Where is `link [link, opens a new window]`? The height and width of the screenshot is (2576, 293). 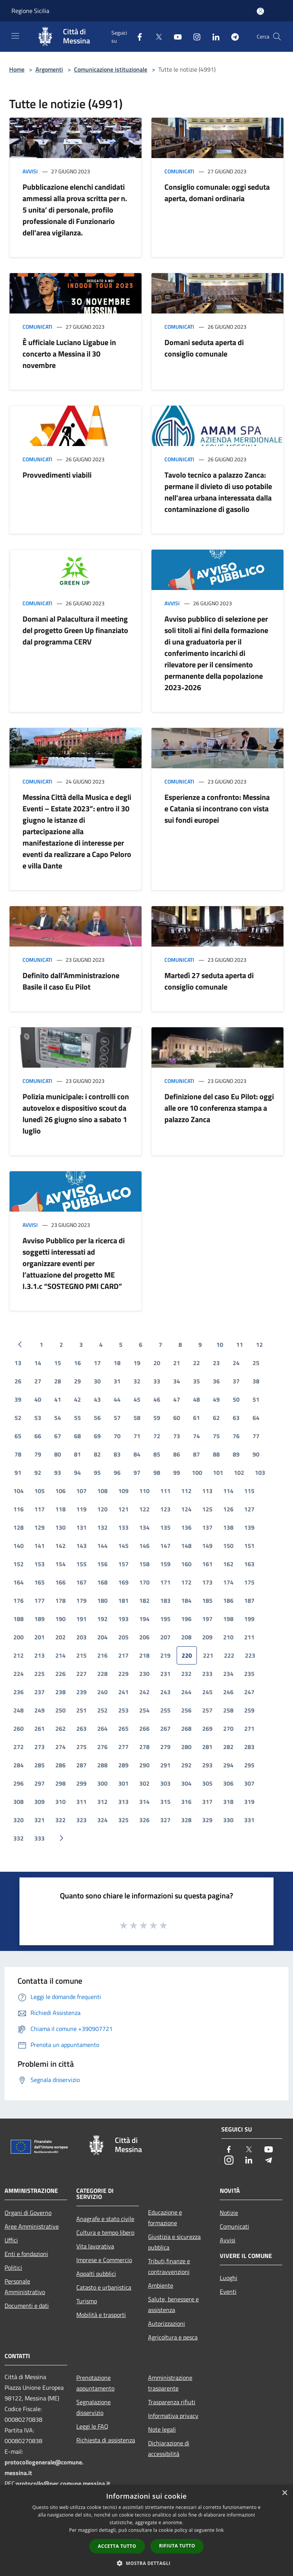 link [link, opens a new window] is located at coordinates (220, 2530).